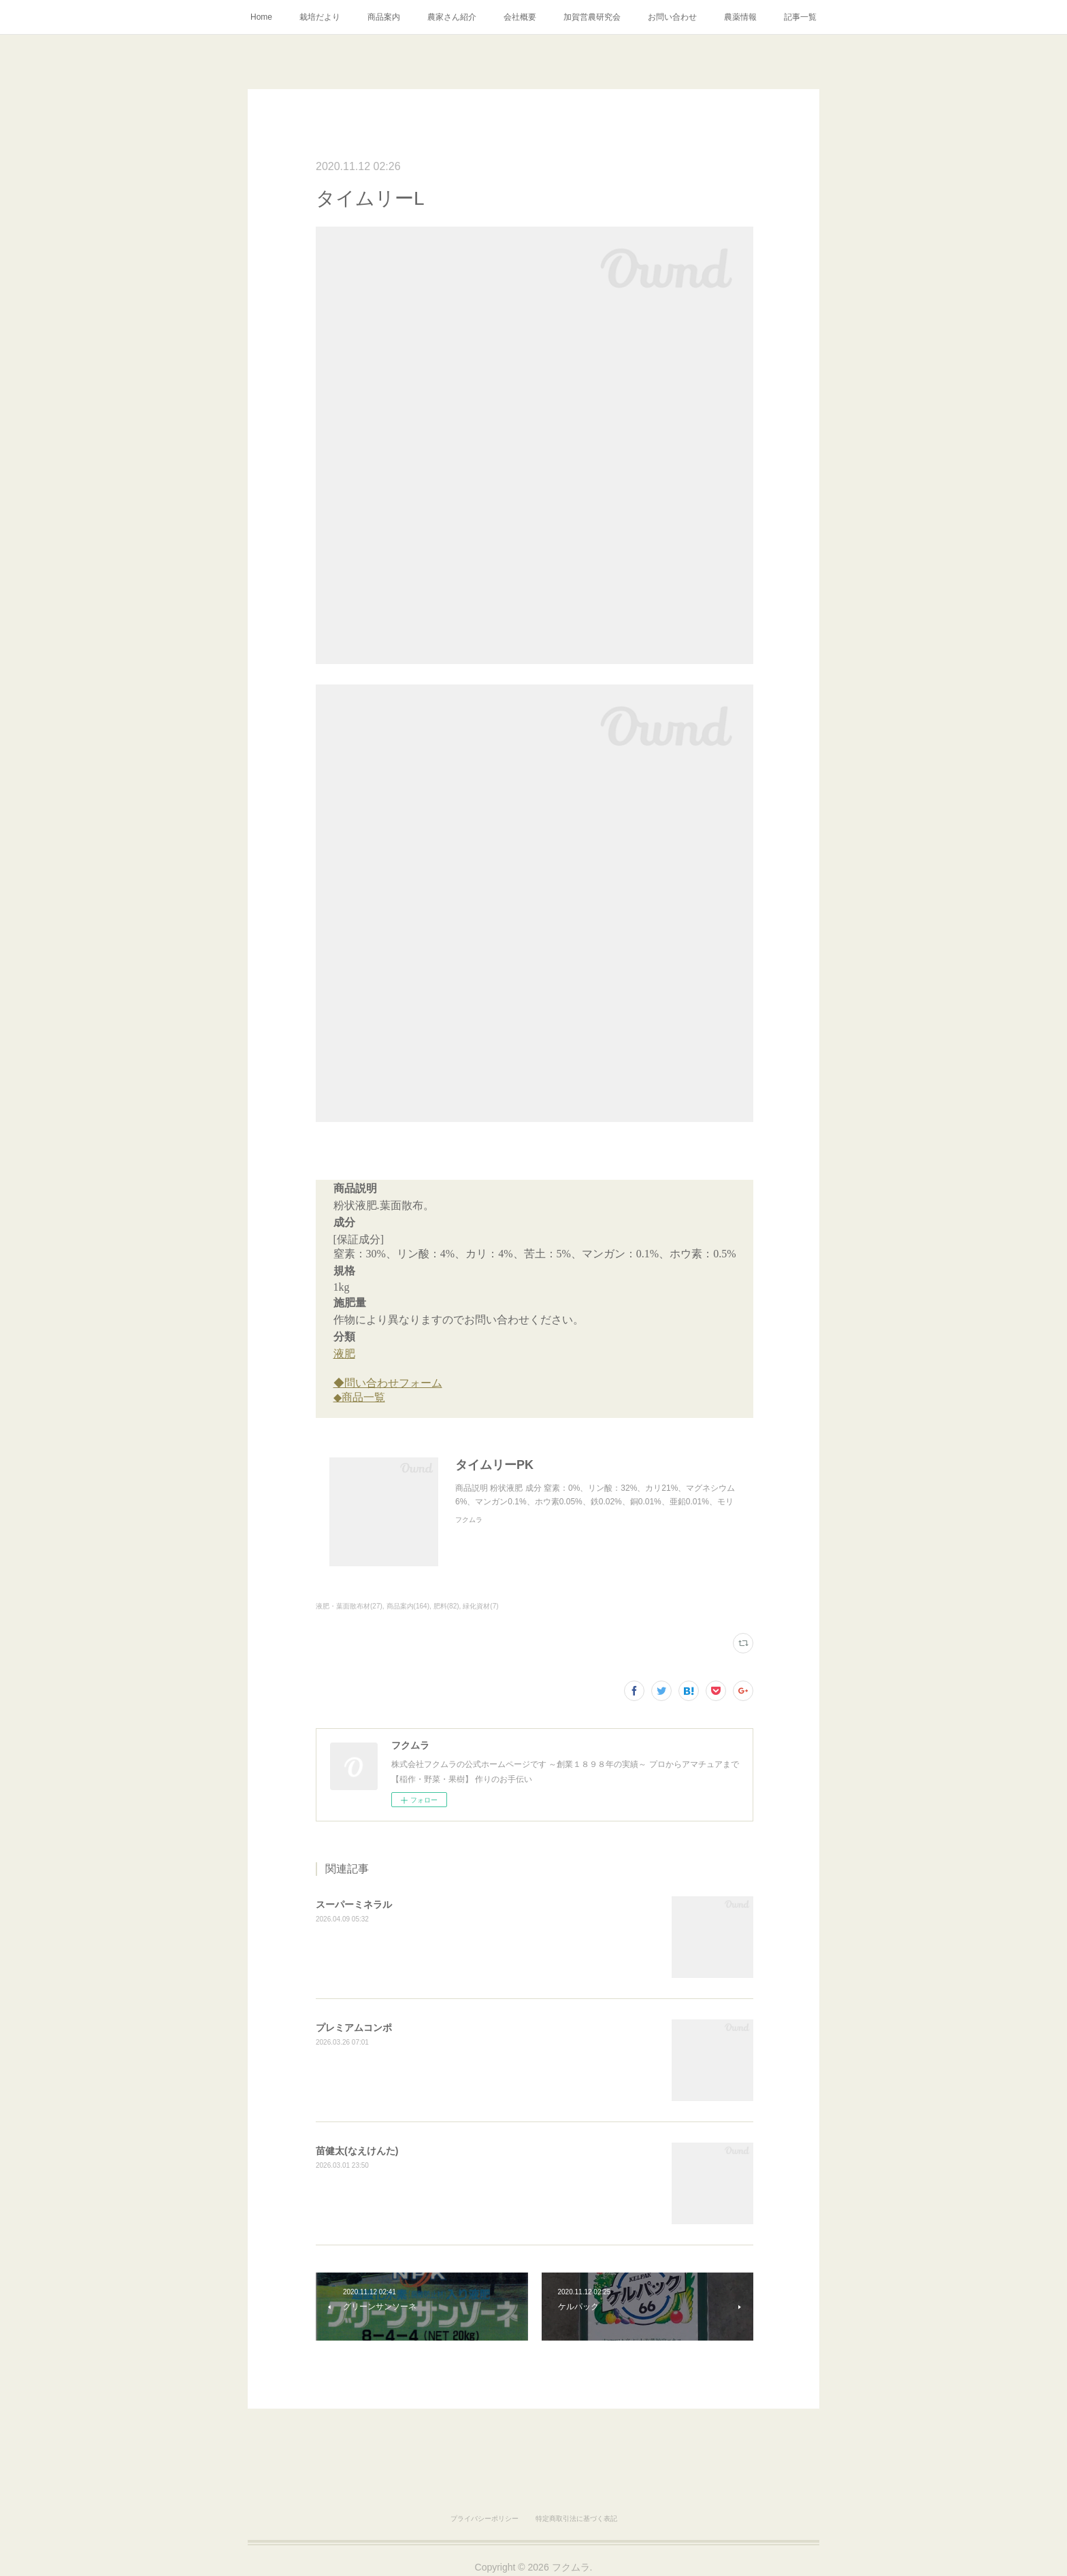  What do you see at coordinates (451, 17) in the screenshot?
I see `農家さん紹介` at bounding box center [451, 17].